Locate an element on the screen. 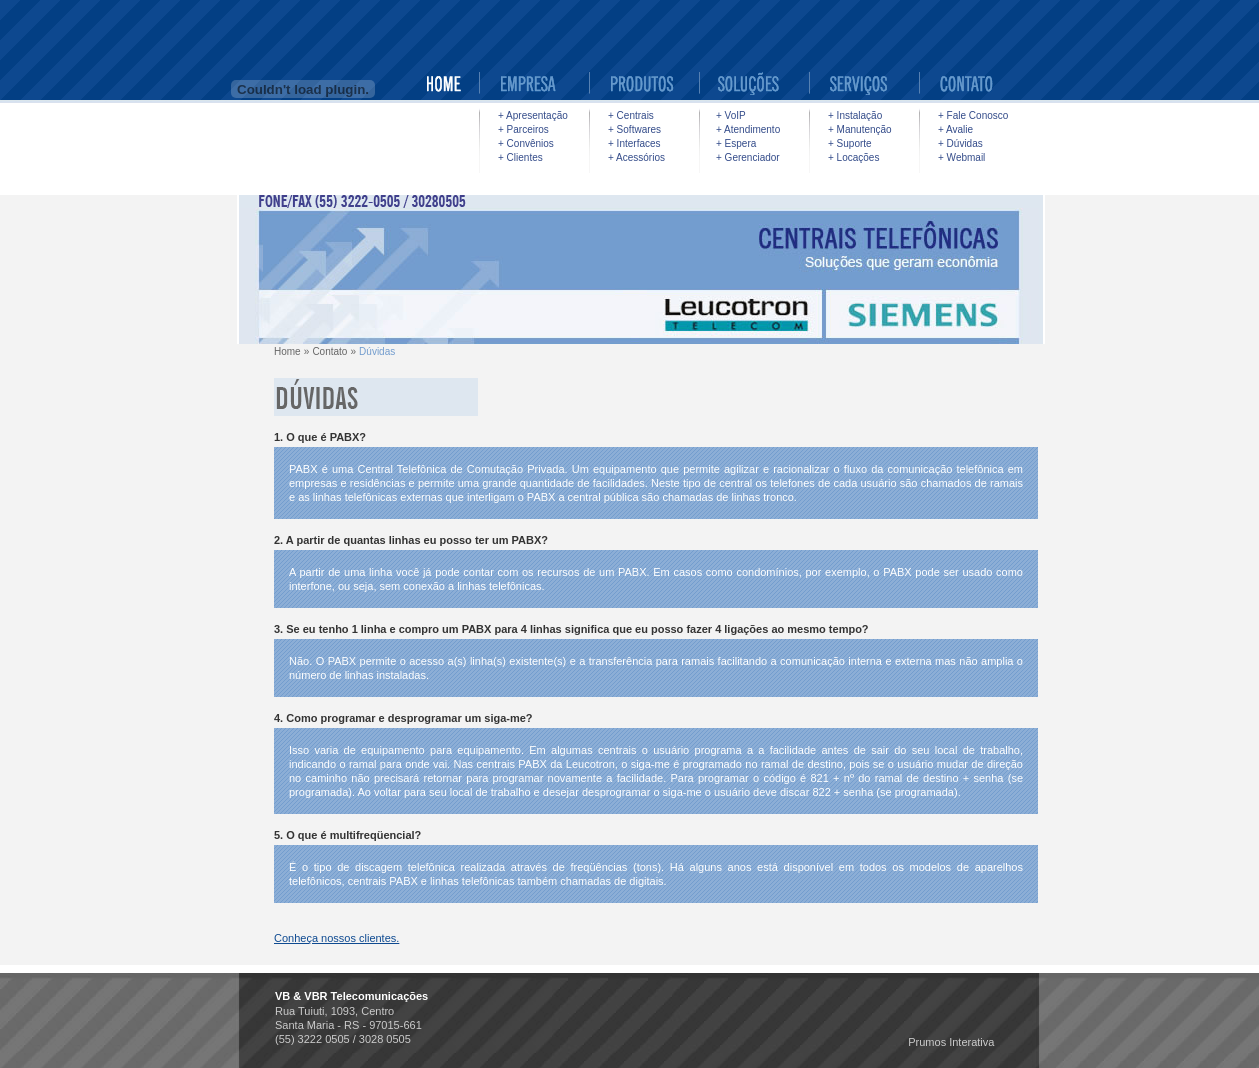  + Webmail is located at coordinates (961, 157).